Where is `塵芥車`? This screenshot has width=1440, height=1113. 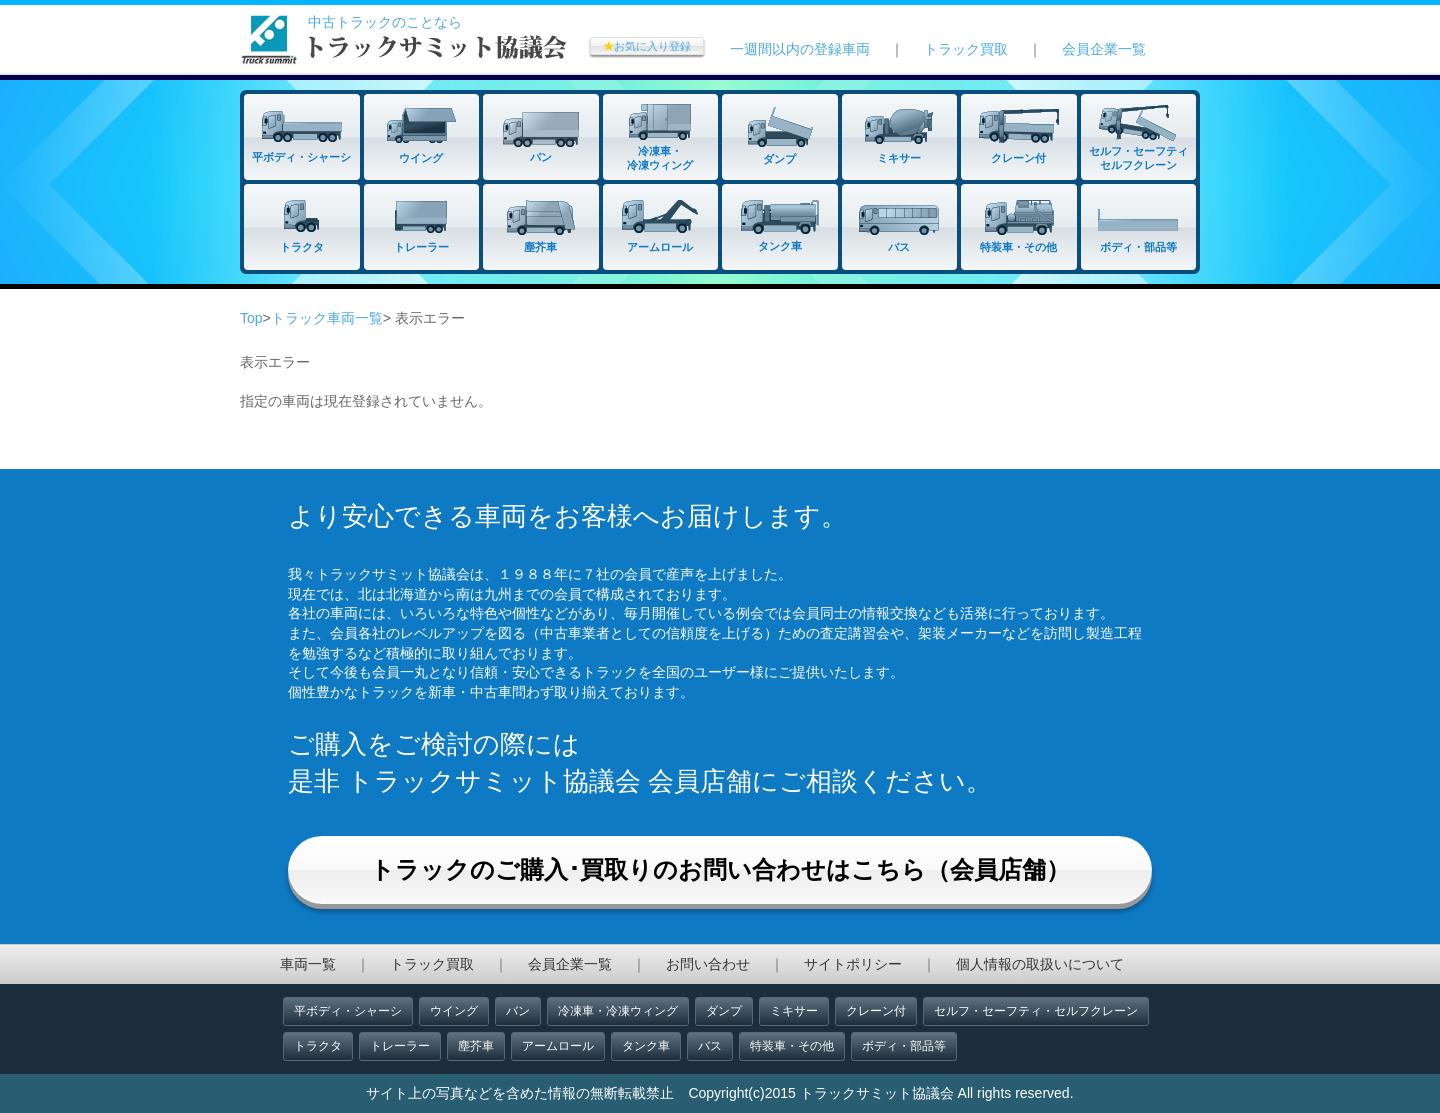
塵芥車 is located at coordinates (476, 1046).